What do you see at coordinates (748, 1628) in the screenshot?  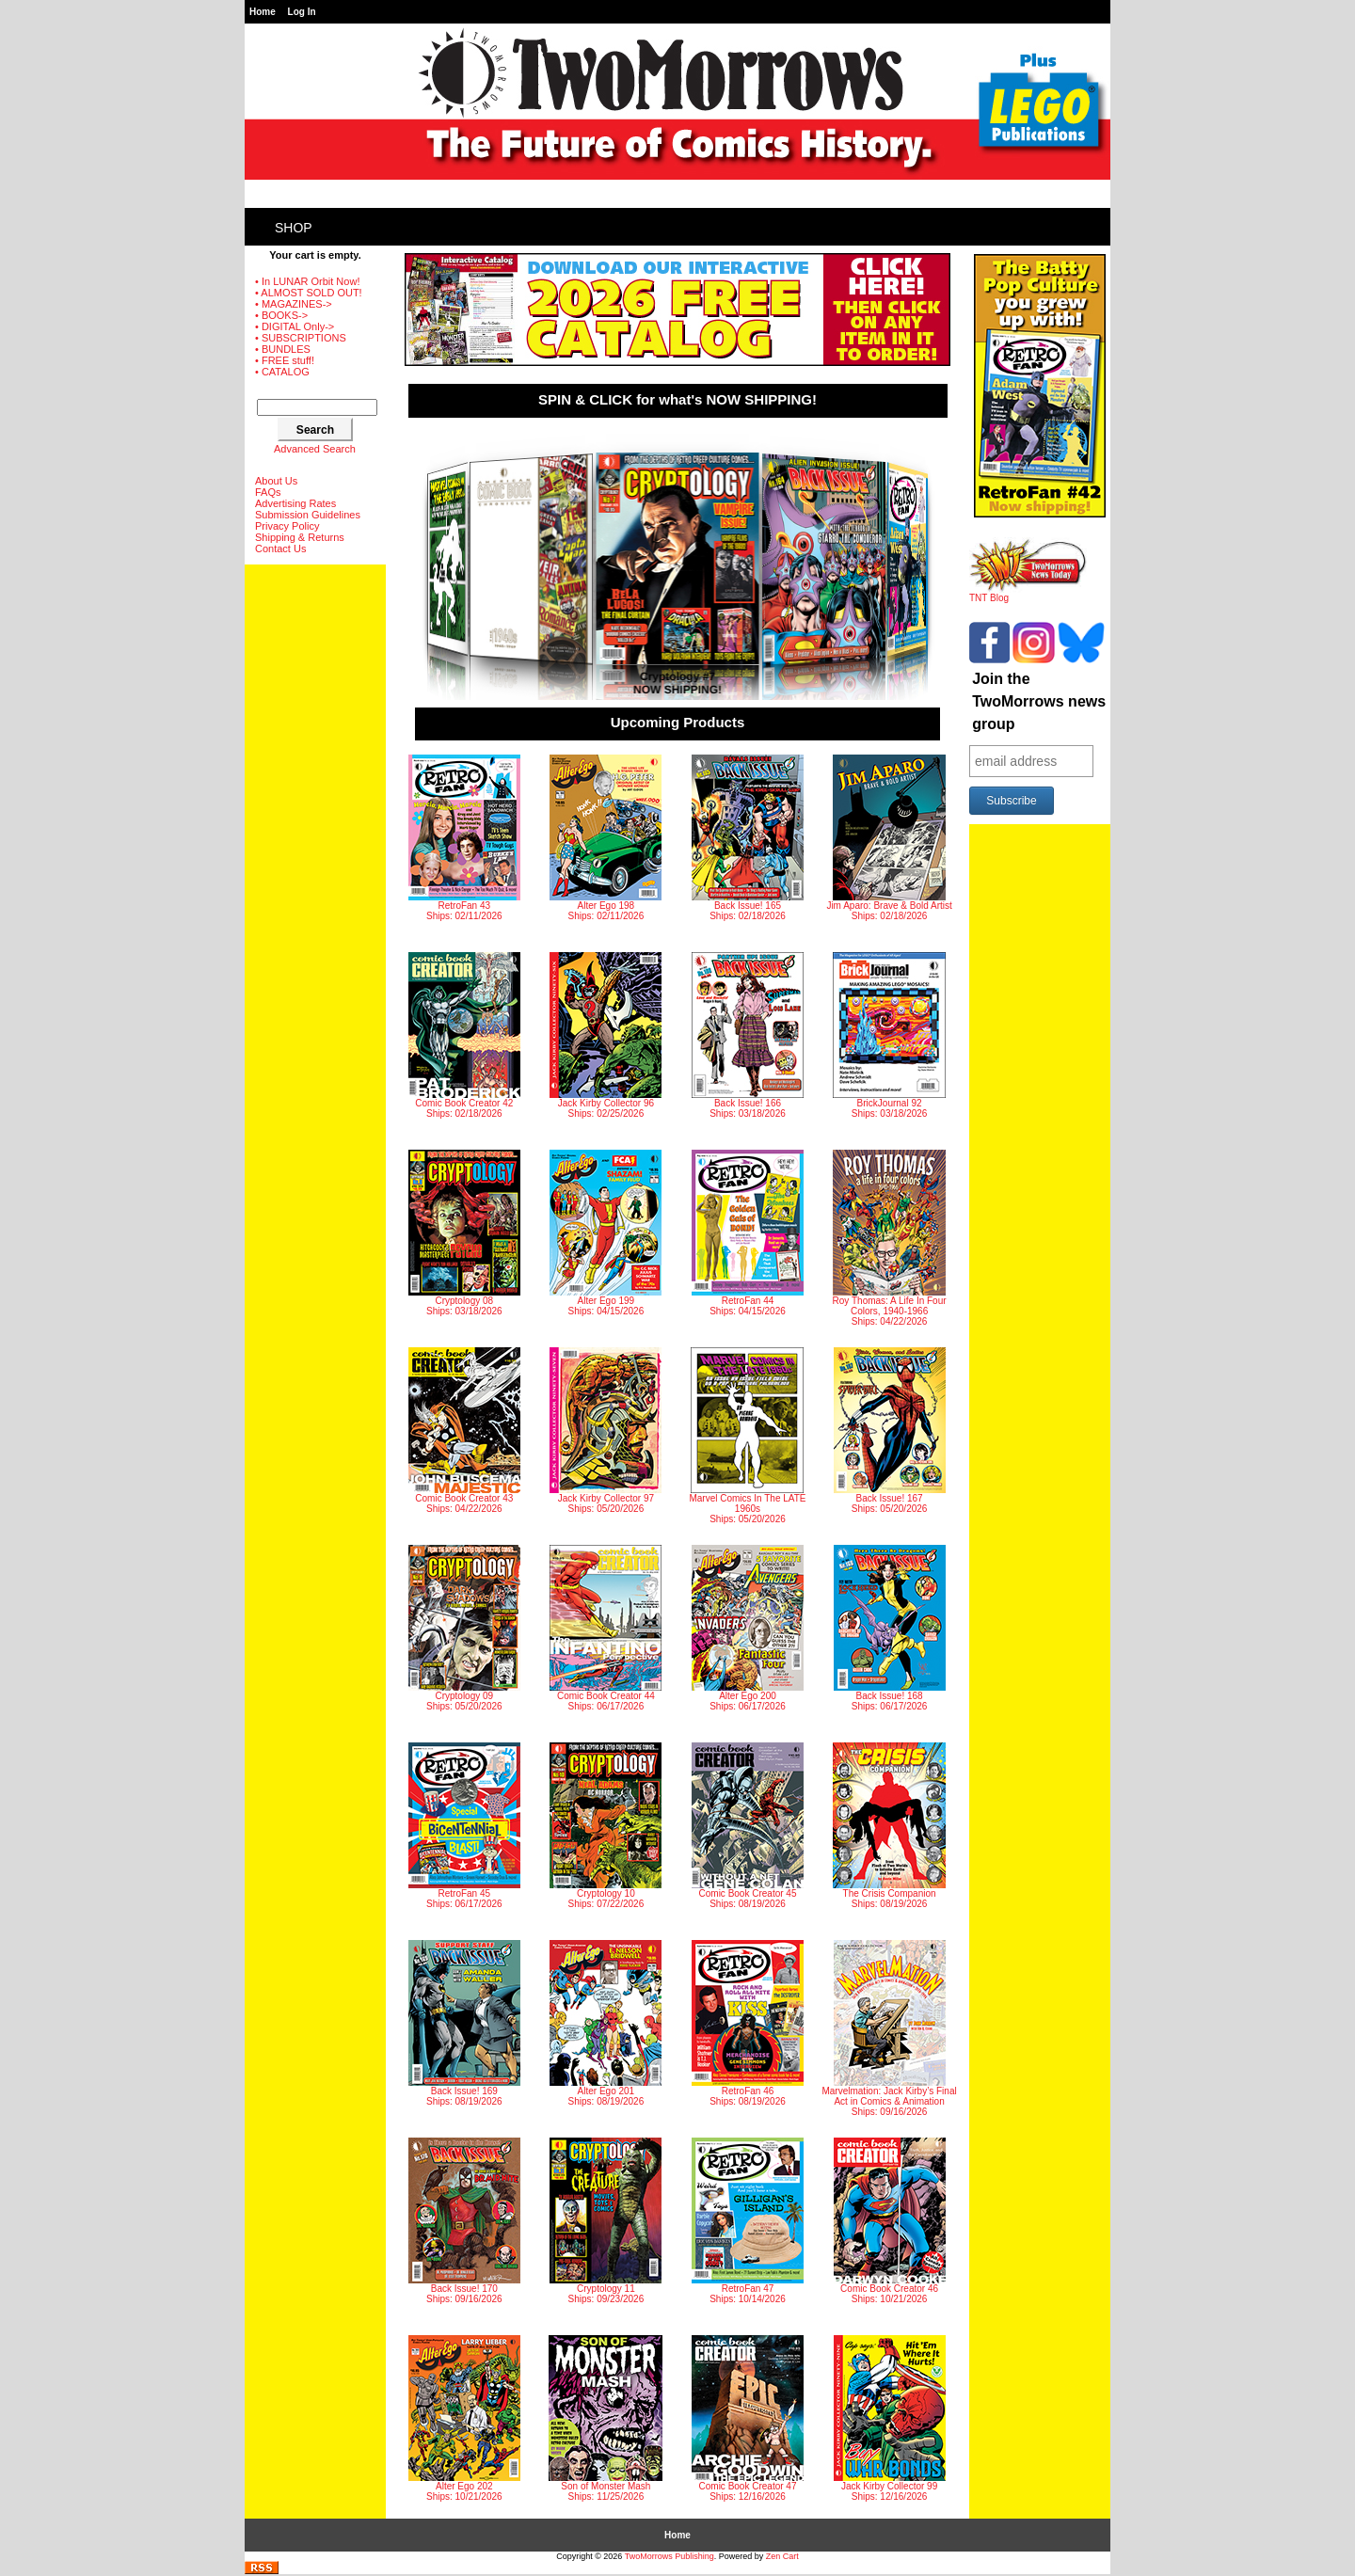 I see `Alter Ego 200 Ships: 06/17/2026` at bounding box center [748, 1628].